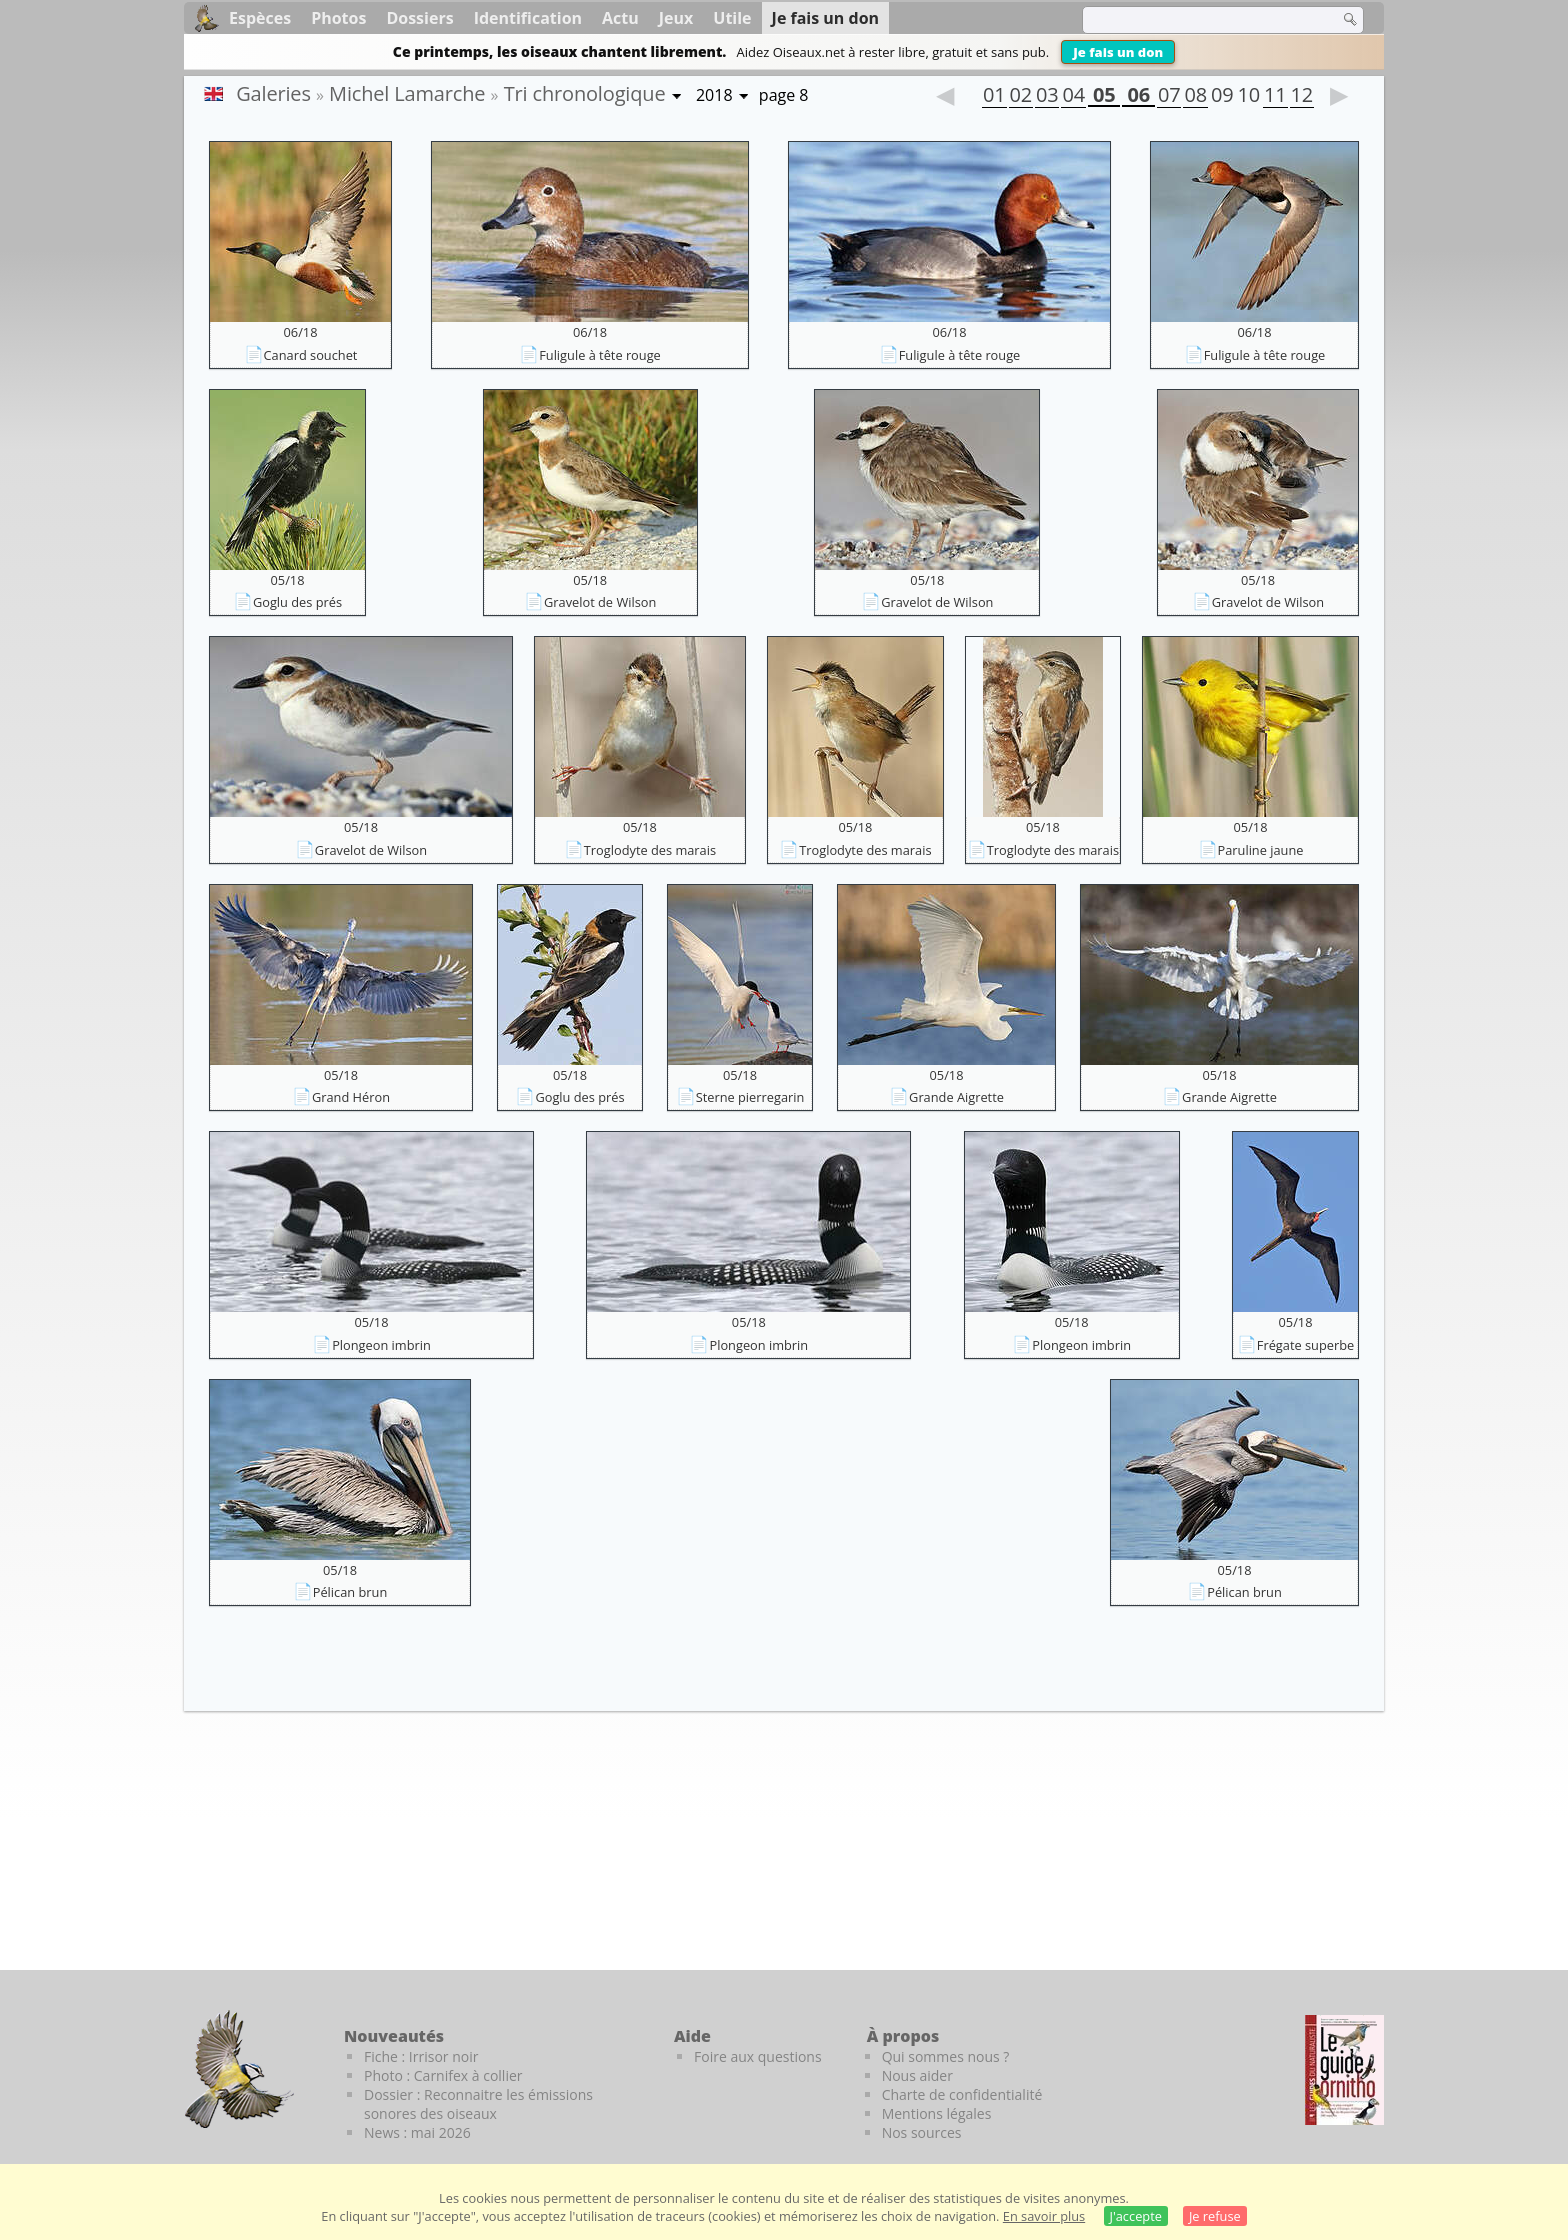 The width and height of the screenshot is (1568, 2240). I want to click on Goglu des prés, so click(297, 602).